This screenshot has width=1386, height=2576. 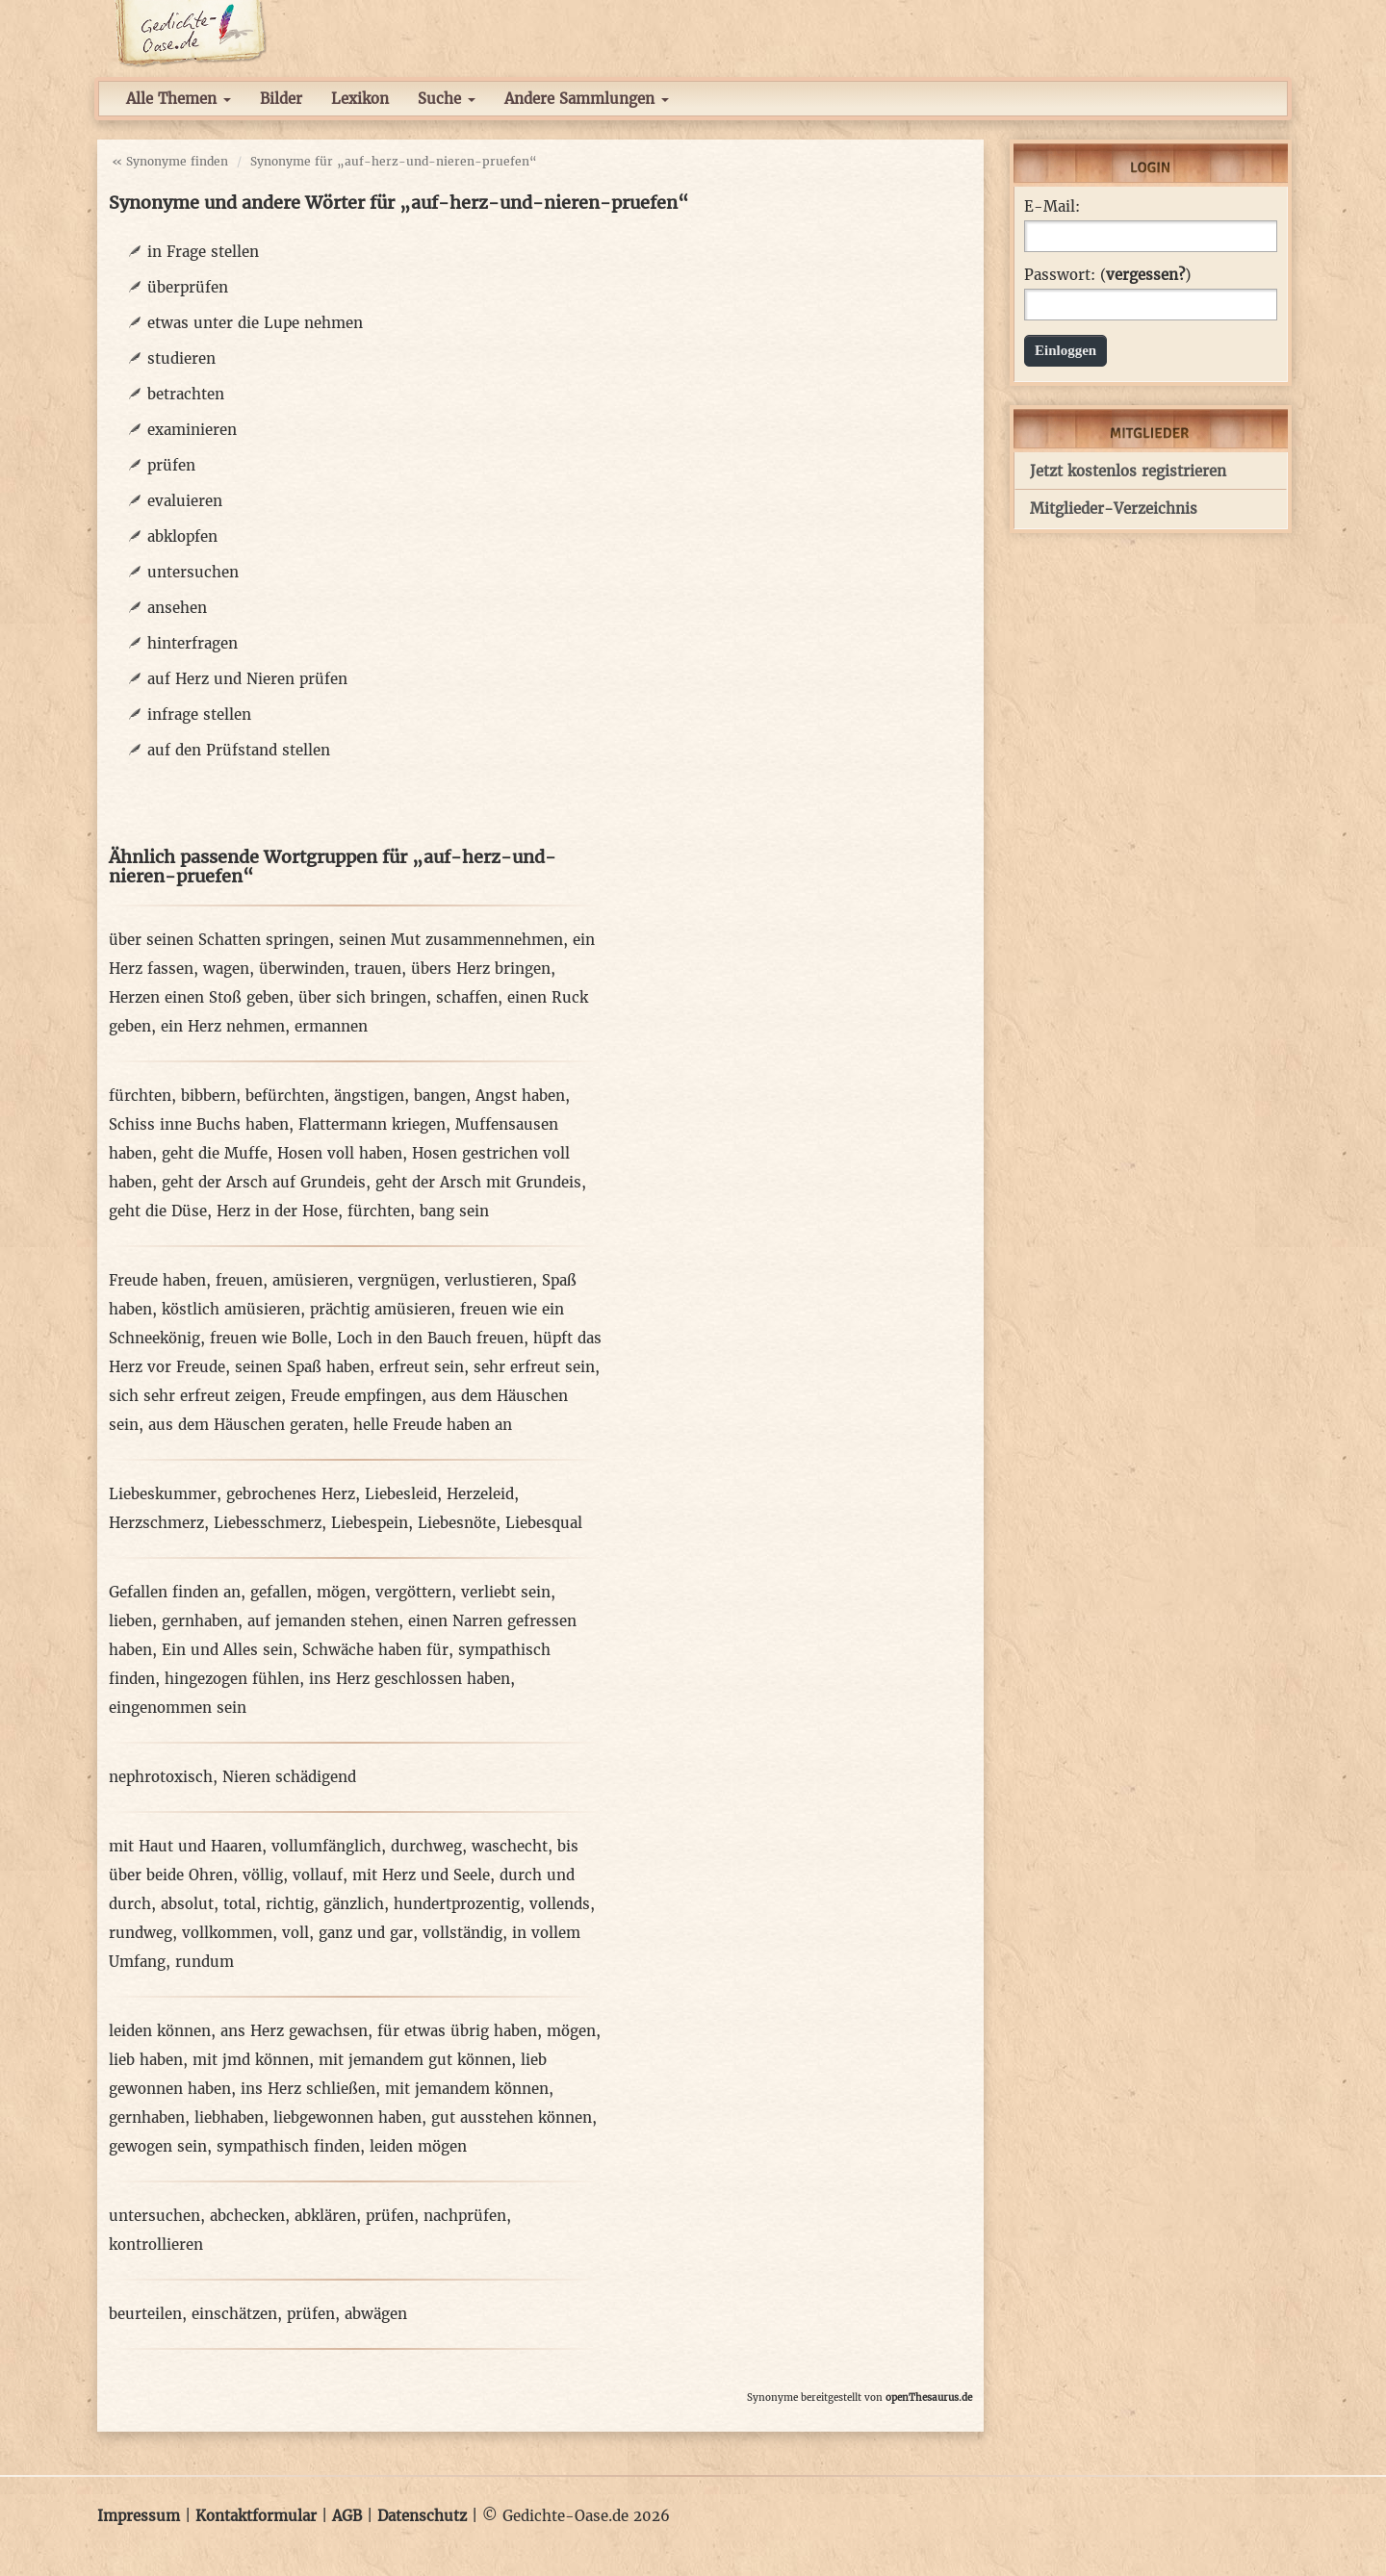 I want to click on mögen, so click(x=341, y=1592).